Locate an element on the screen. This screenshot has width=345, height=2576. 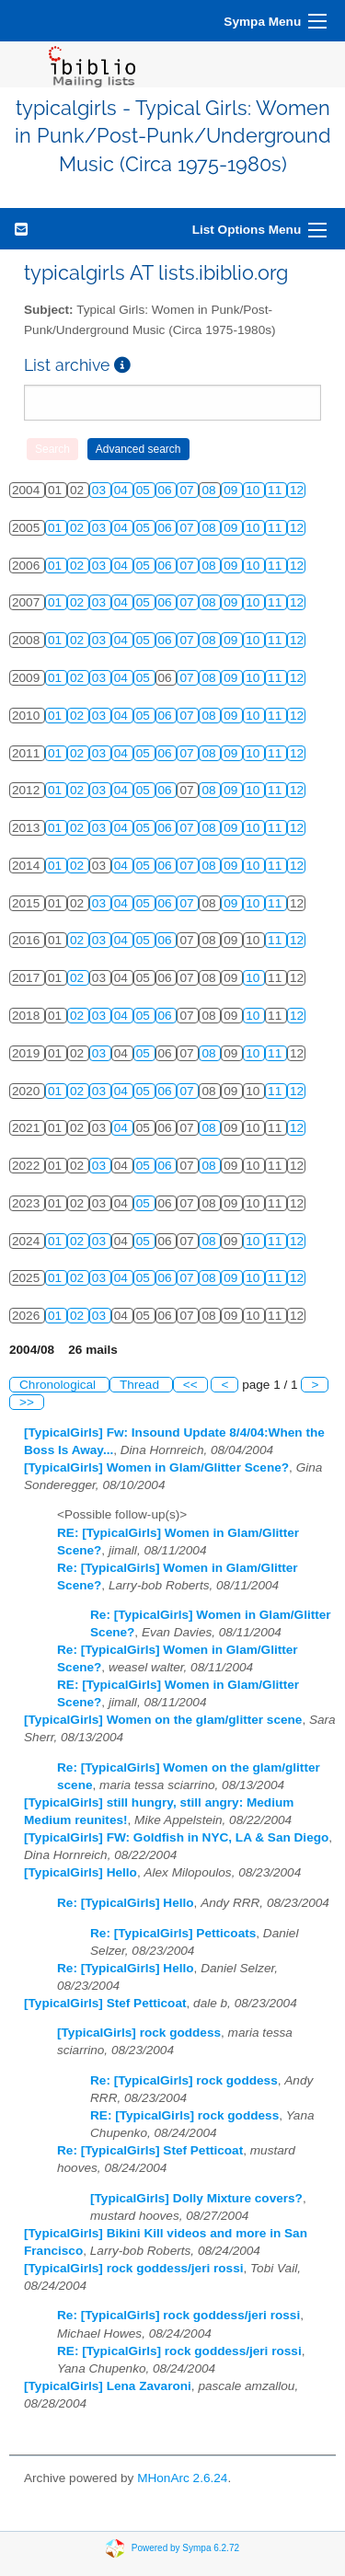
[TypicalGirls] Lena Zavaroni is located at coordinates (107, 2386).